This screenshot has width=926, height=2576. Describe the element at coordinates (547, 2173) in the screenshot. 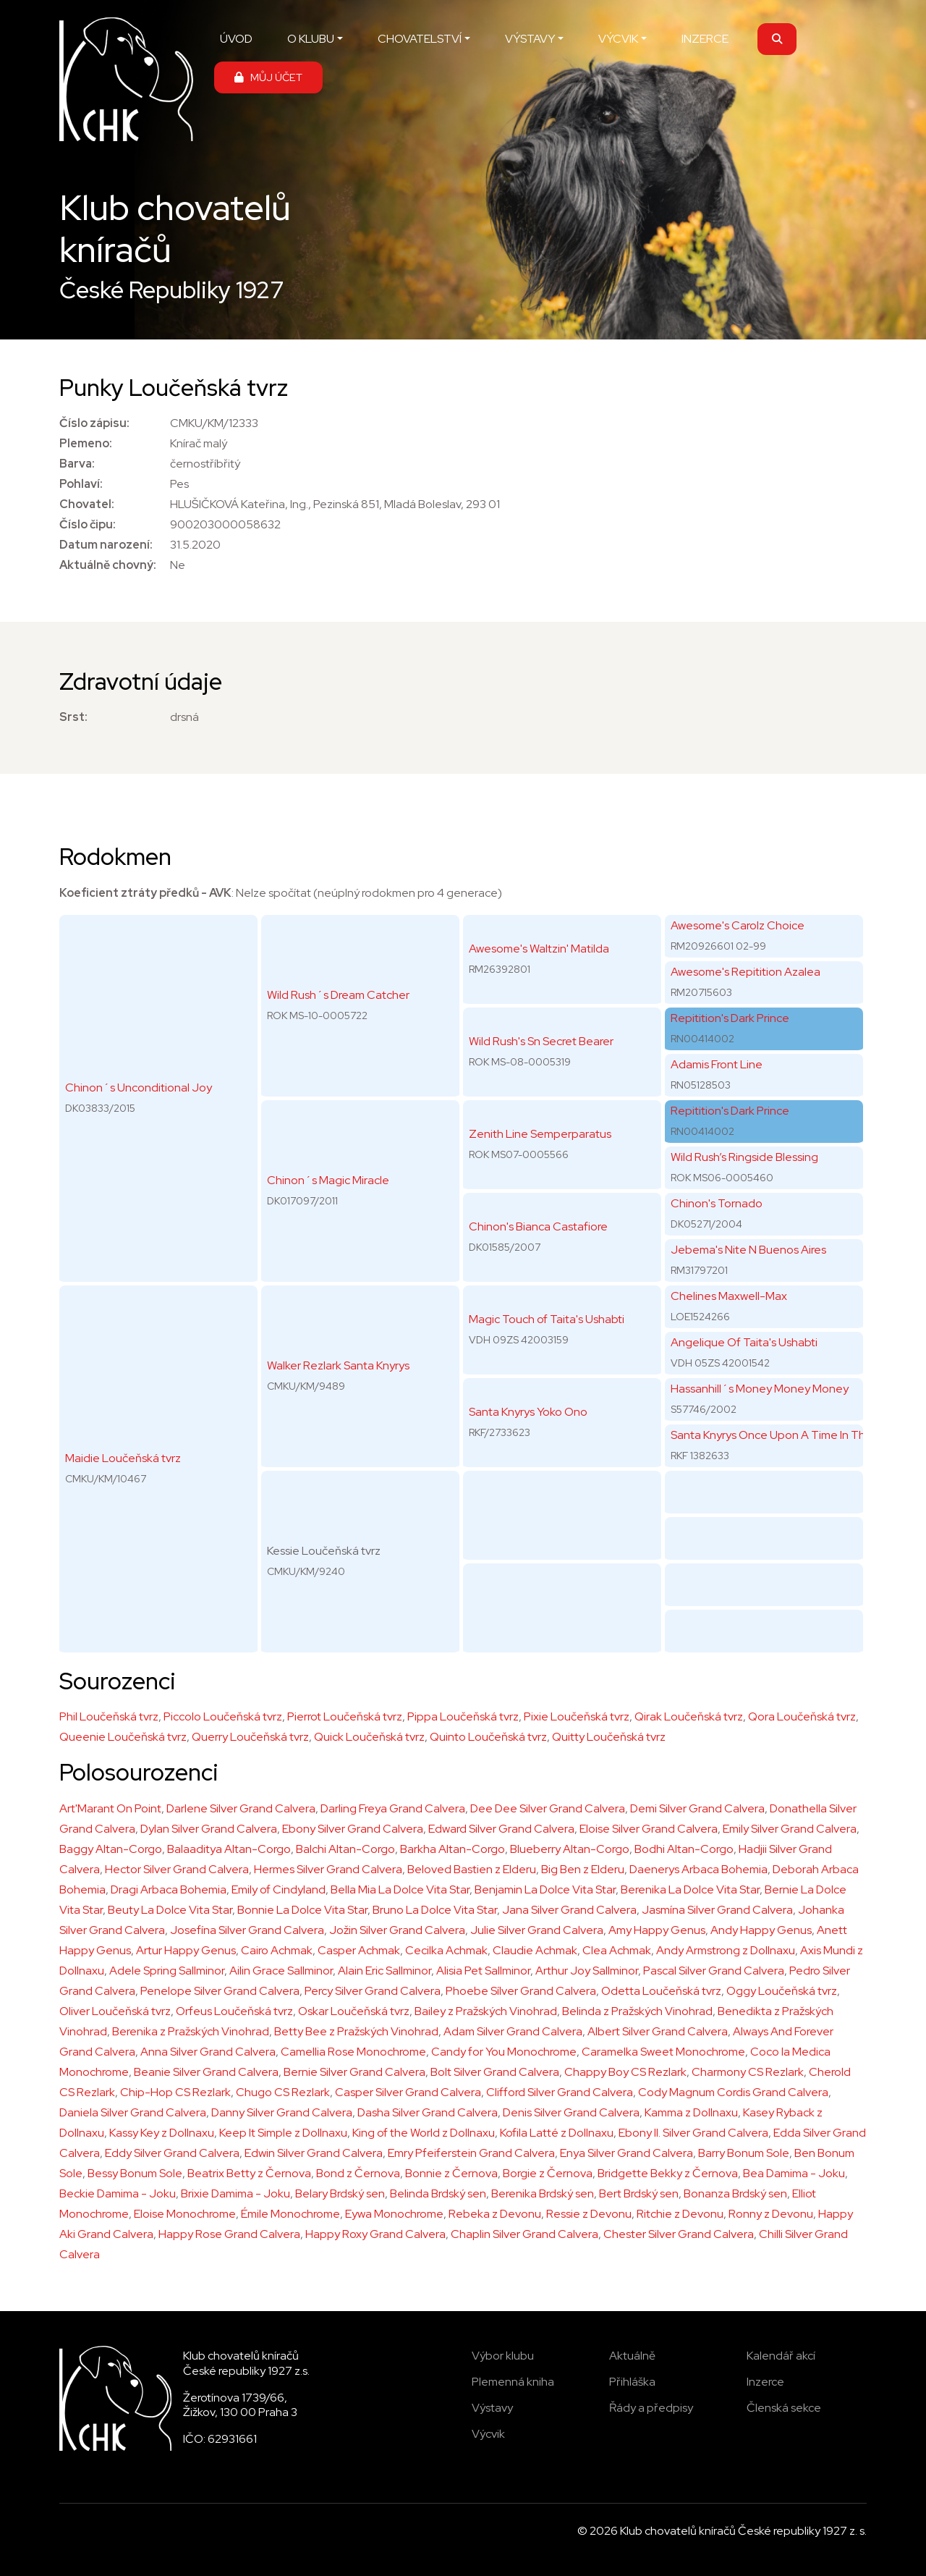

I see `Borgie z Černova` at that location.